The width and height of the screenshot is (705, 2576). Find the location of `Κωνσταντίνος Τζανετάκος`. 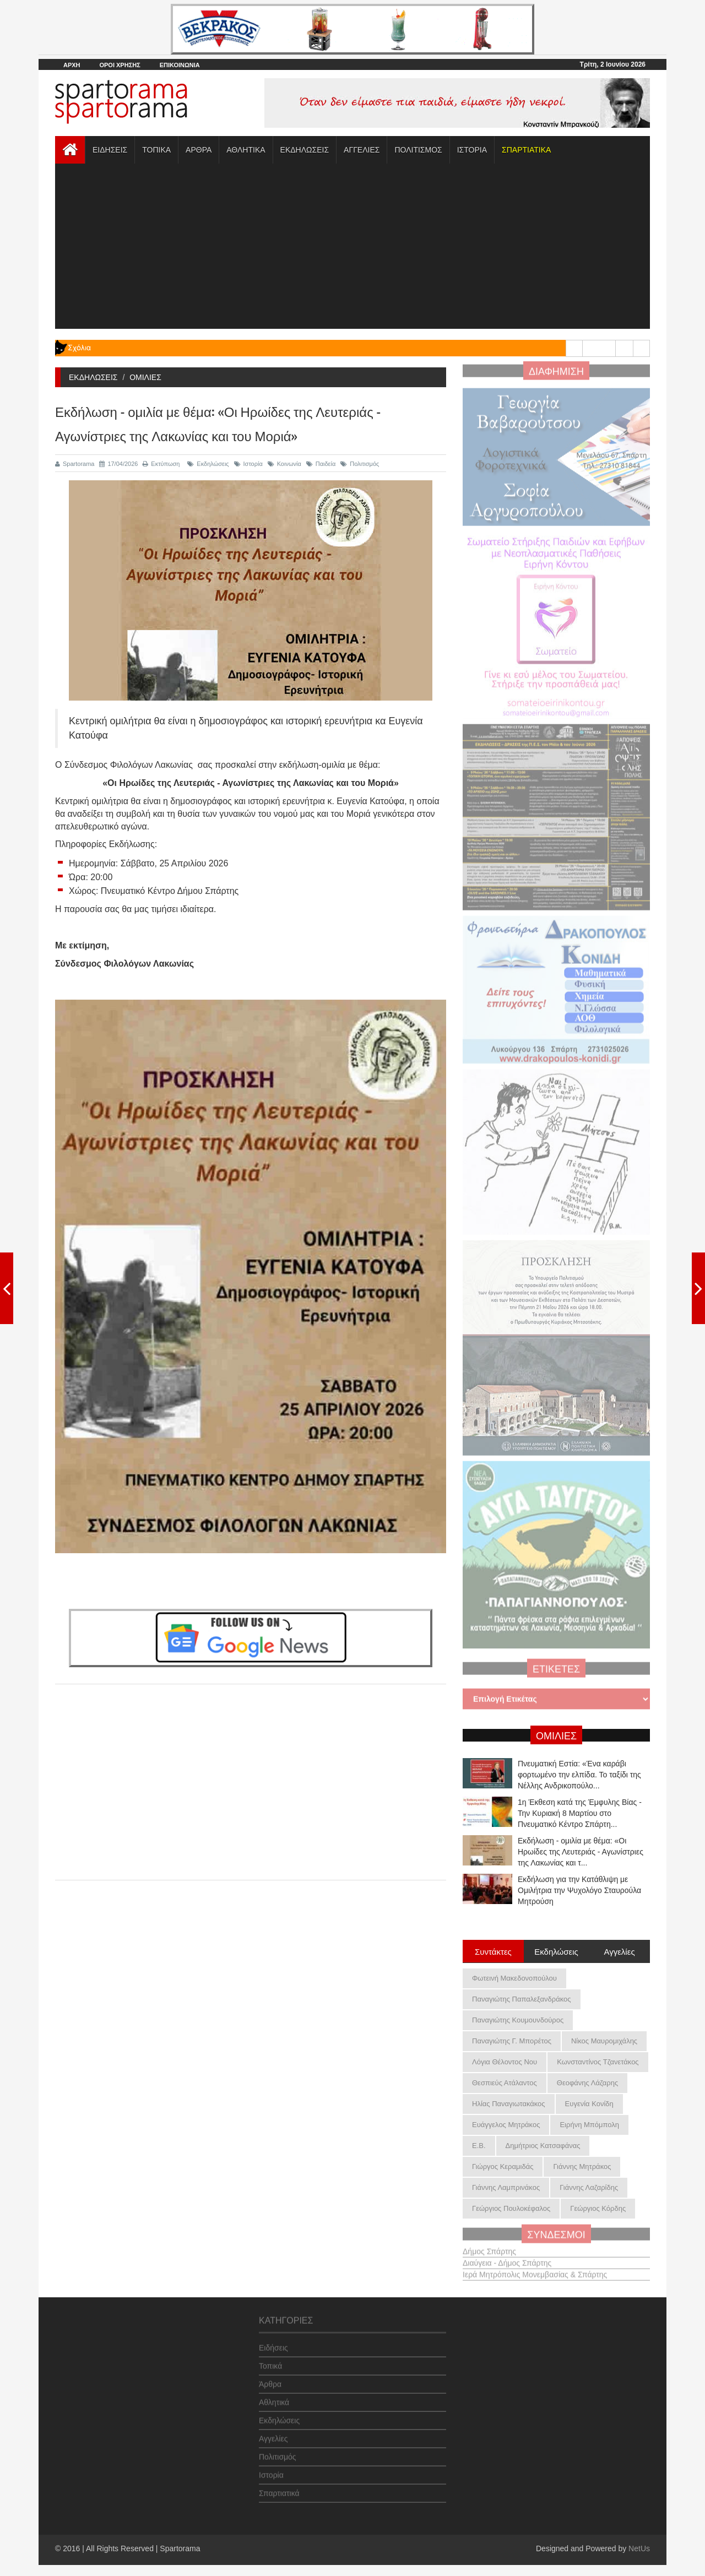

Κωνσταντίνος Τζανετάκος is located at coordinates (597, 2062).